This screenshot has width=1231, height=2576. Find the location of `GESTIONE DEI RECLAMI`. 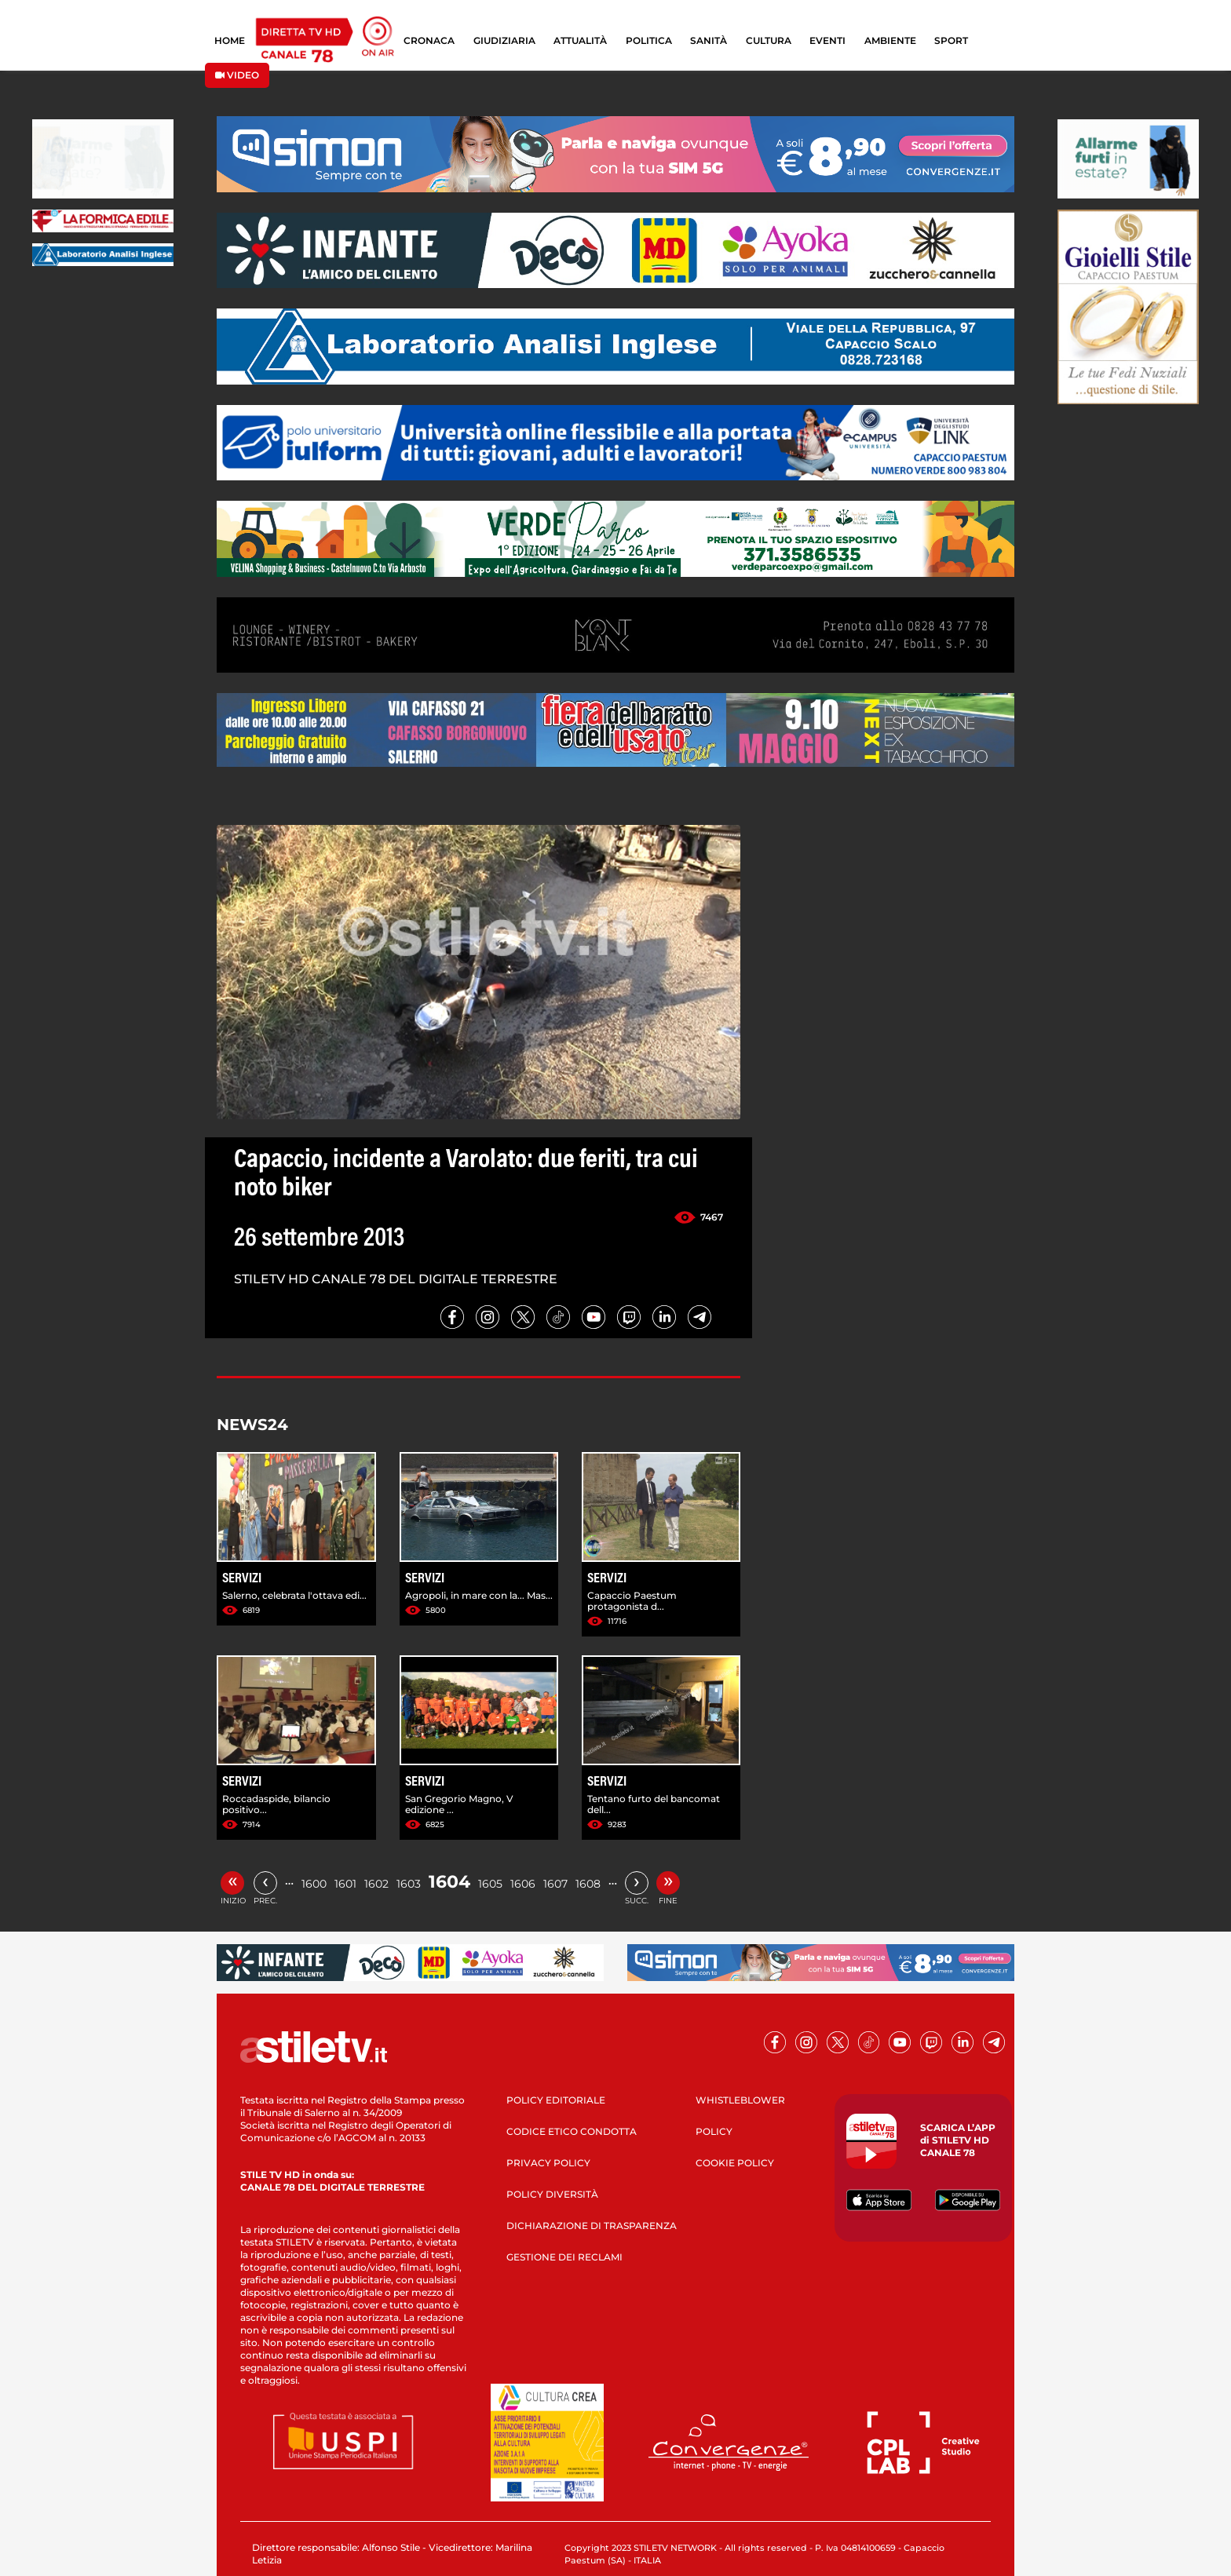

GESTIONE DEI RECLAMI is located at coordinates (564, 2257).